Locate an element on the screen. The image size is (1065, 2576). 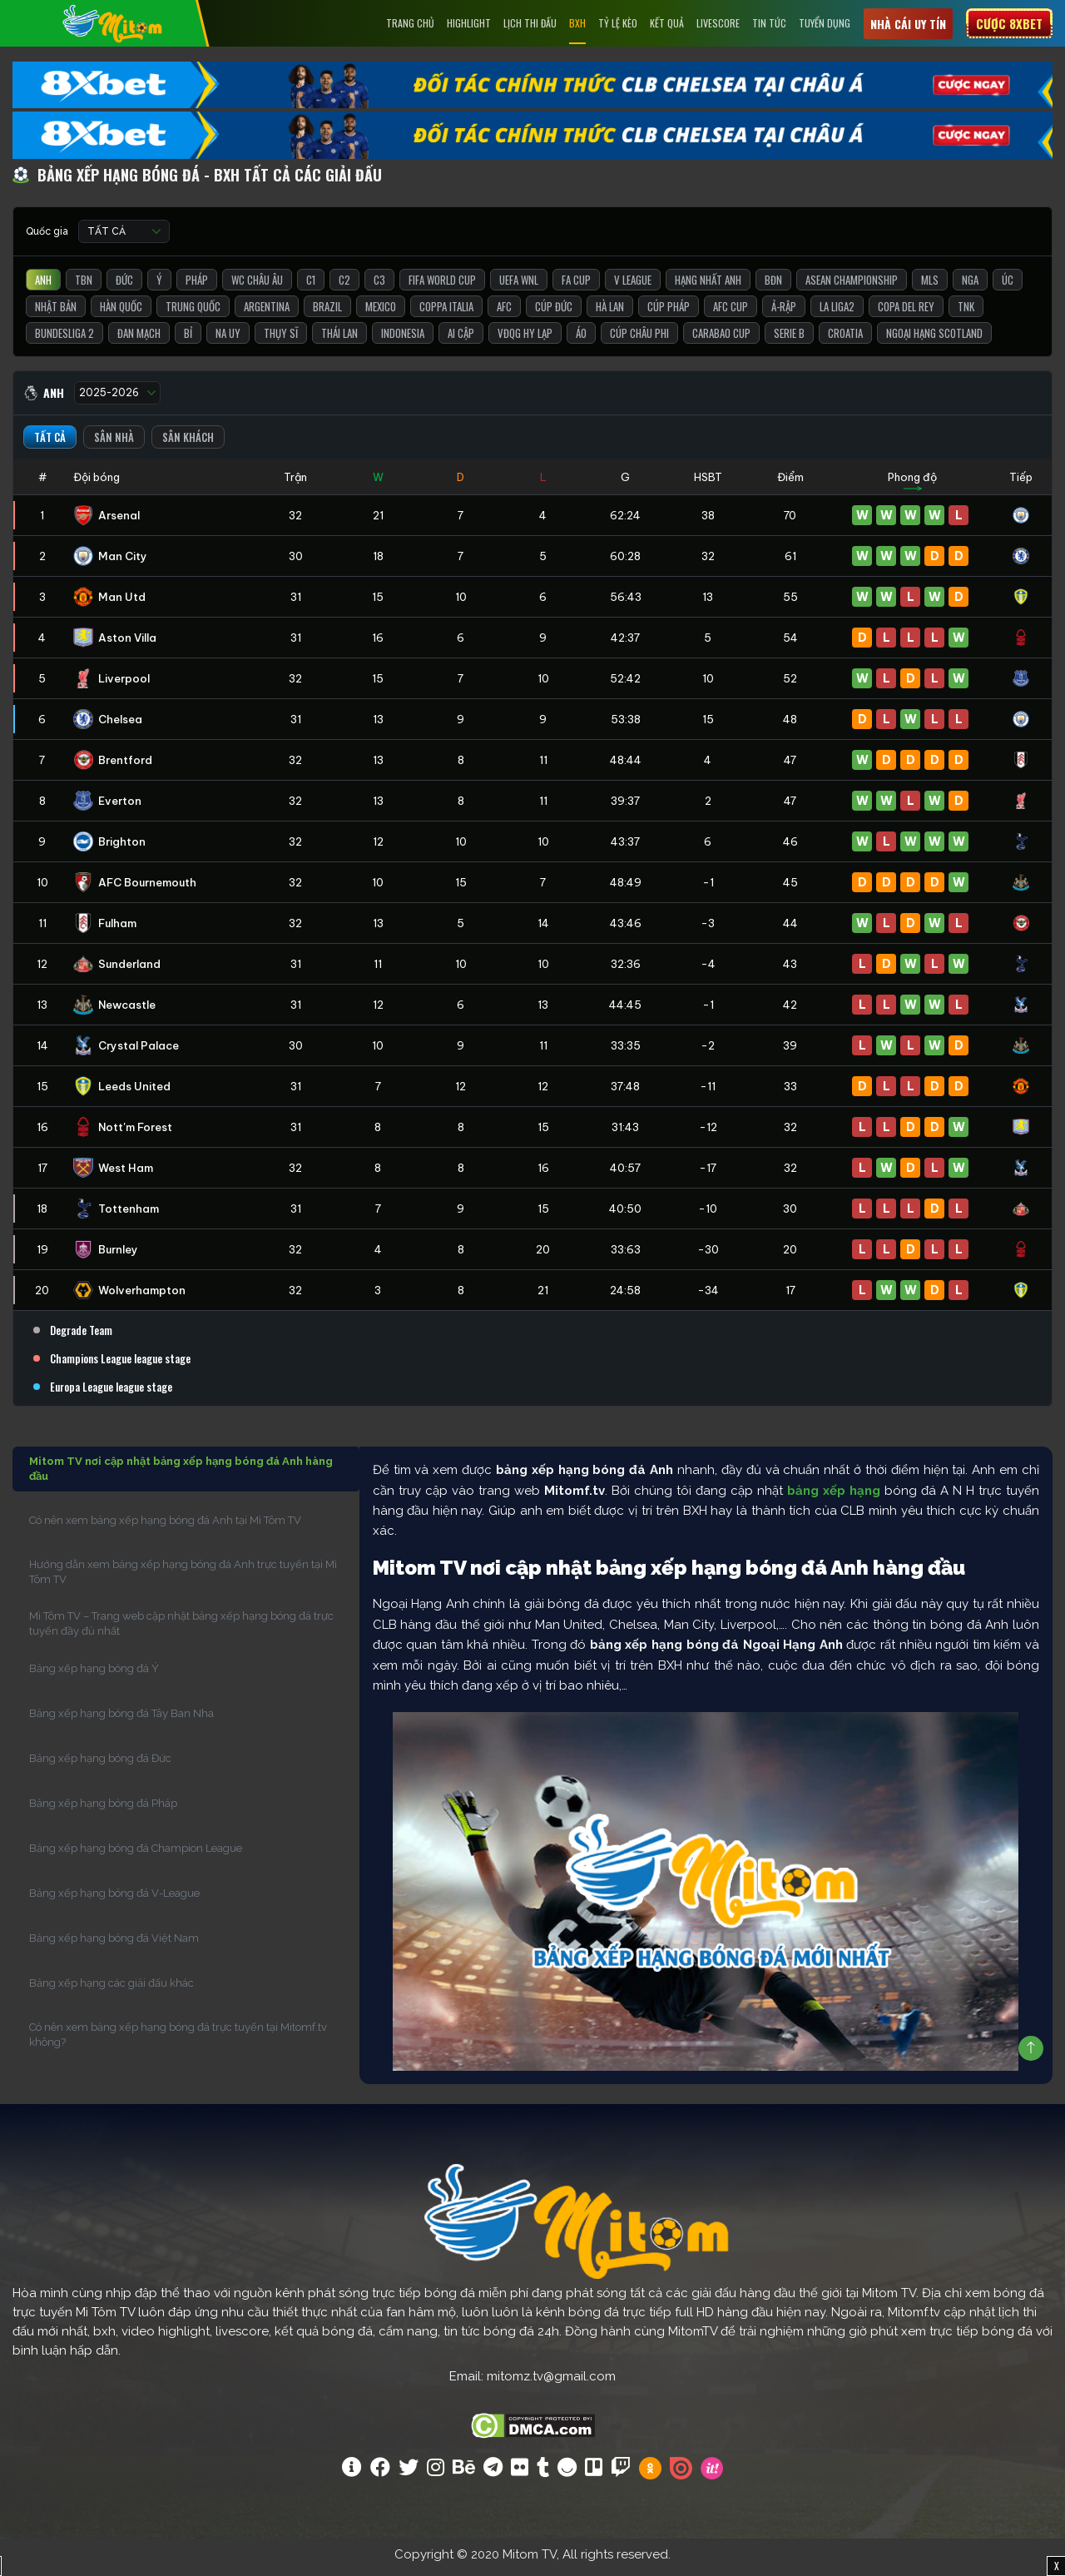
Đức is located at coordinates (124, 286).